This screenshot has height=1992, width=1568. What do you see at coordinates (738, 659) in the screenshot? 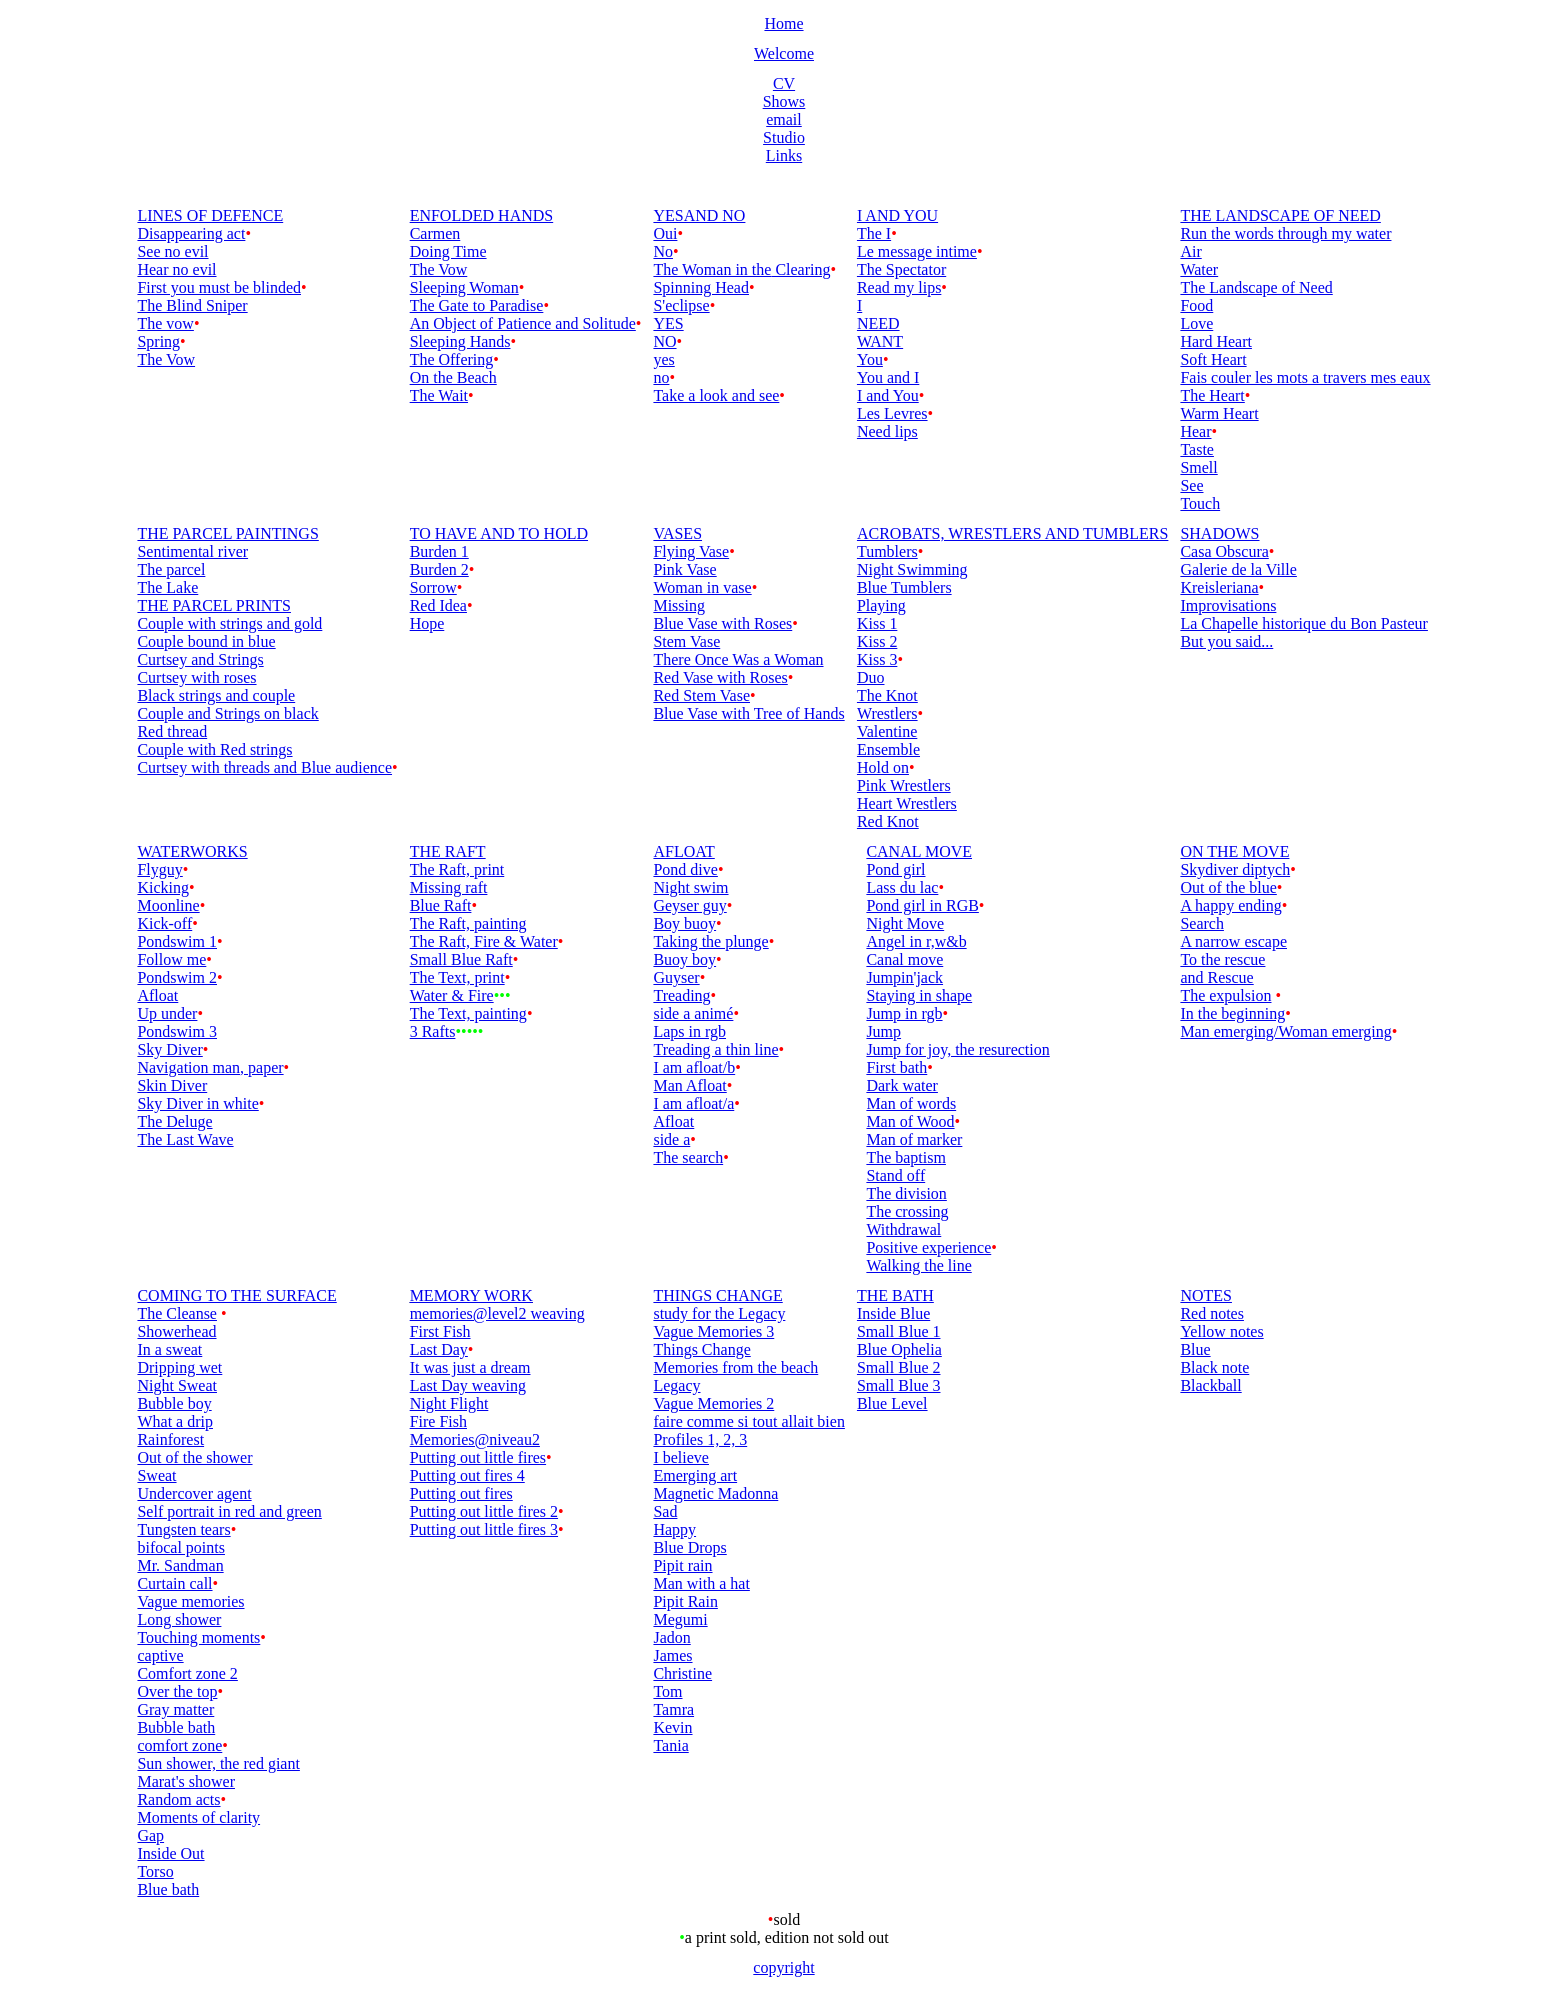
I see `There Once Was a Woman` at bounding box center [738, 659].